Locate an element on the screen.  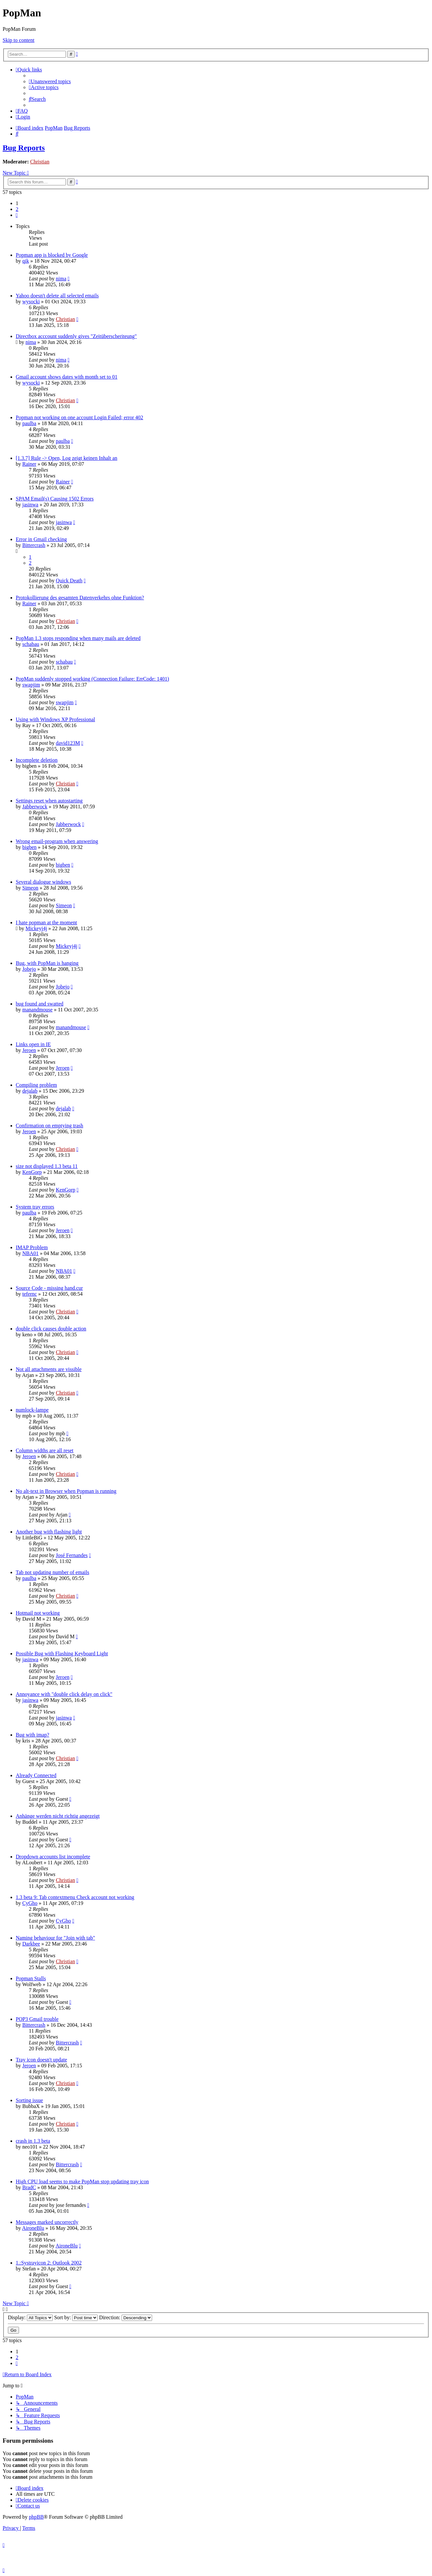
No alt-text in Browser when Popman is running is located at coordinates (66, 1491).